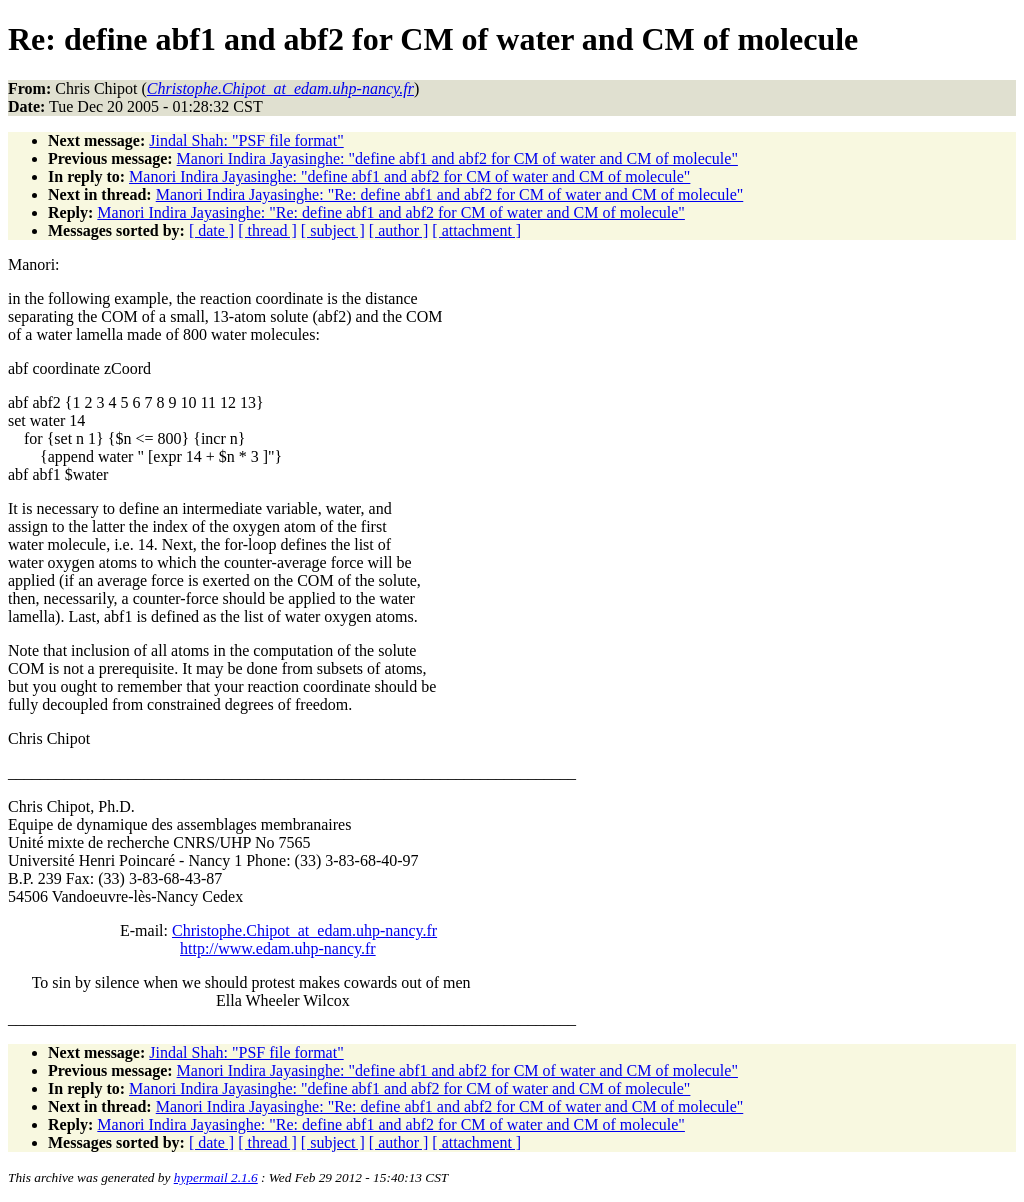 The image size is (1024, 1202). I want to click on [ attachment ], so click(476, 230).